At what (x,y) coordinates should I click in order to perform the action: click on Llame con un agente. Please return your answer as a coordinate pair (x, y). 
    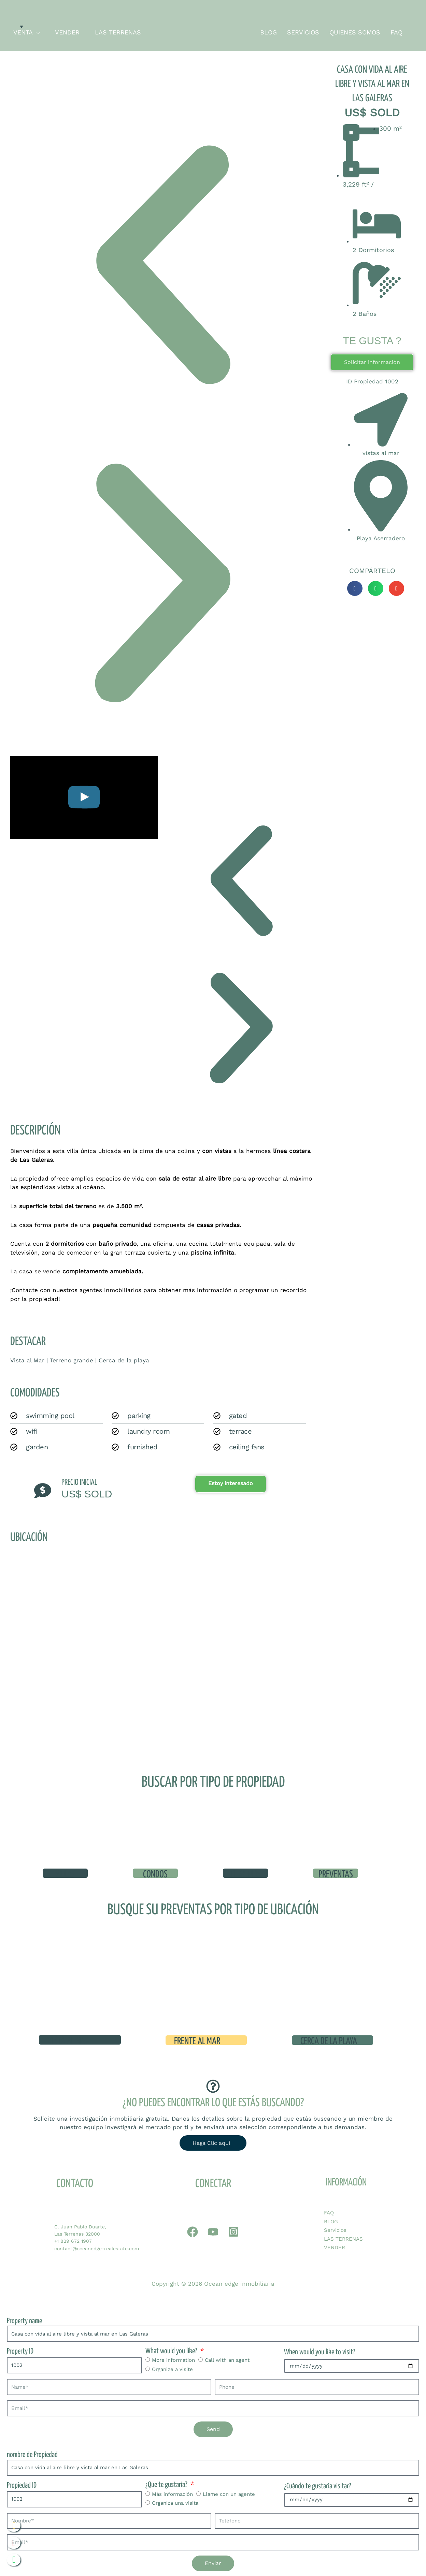
    Looking at the image, I should click on (229, 2492).